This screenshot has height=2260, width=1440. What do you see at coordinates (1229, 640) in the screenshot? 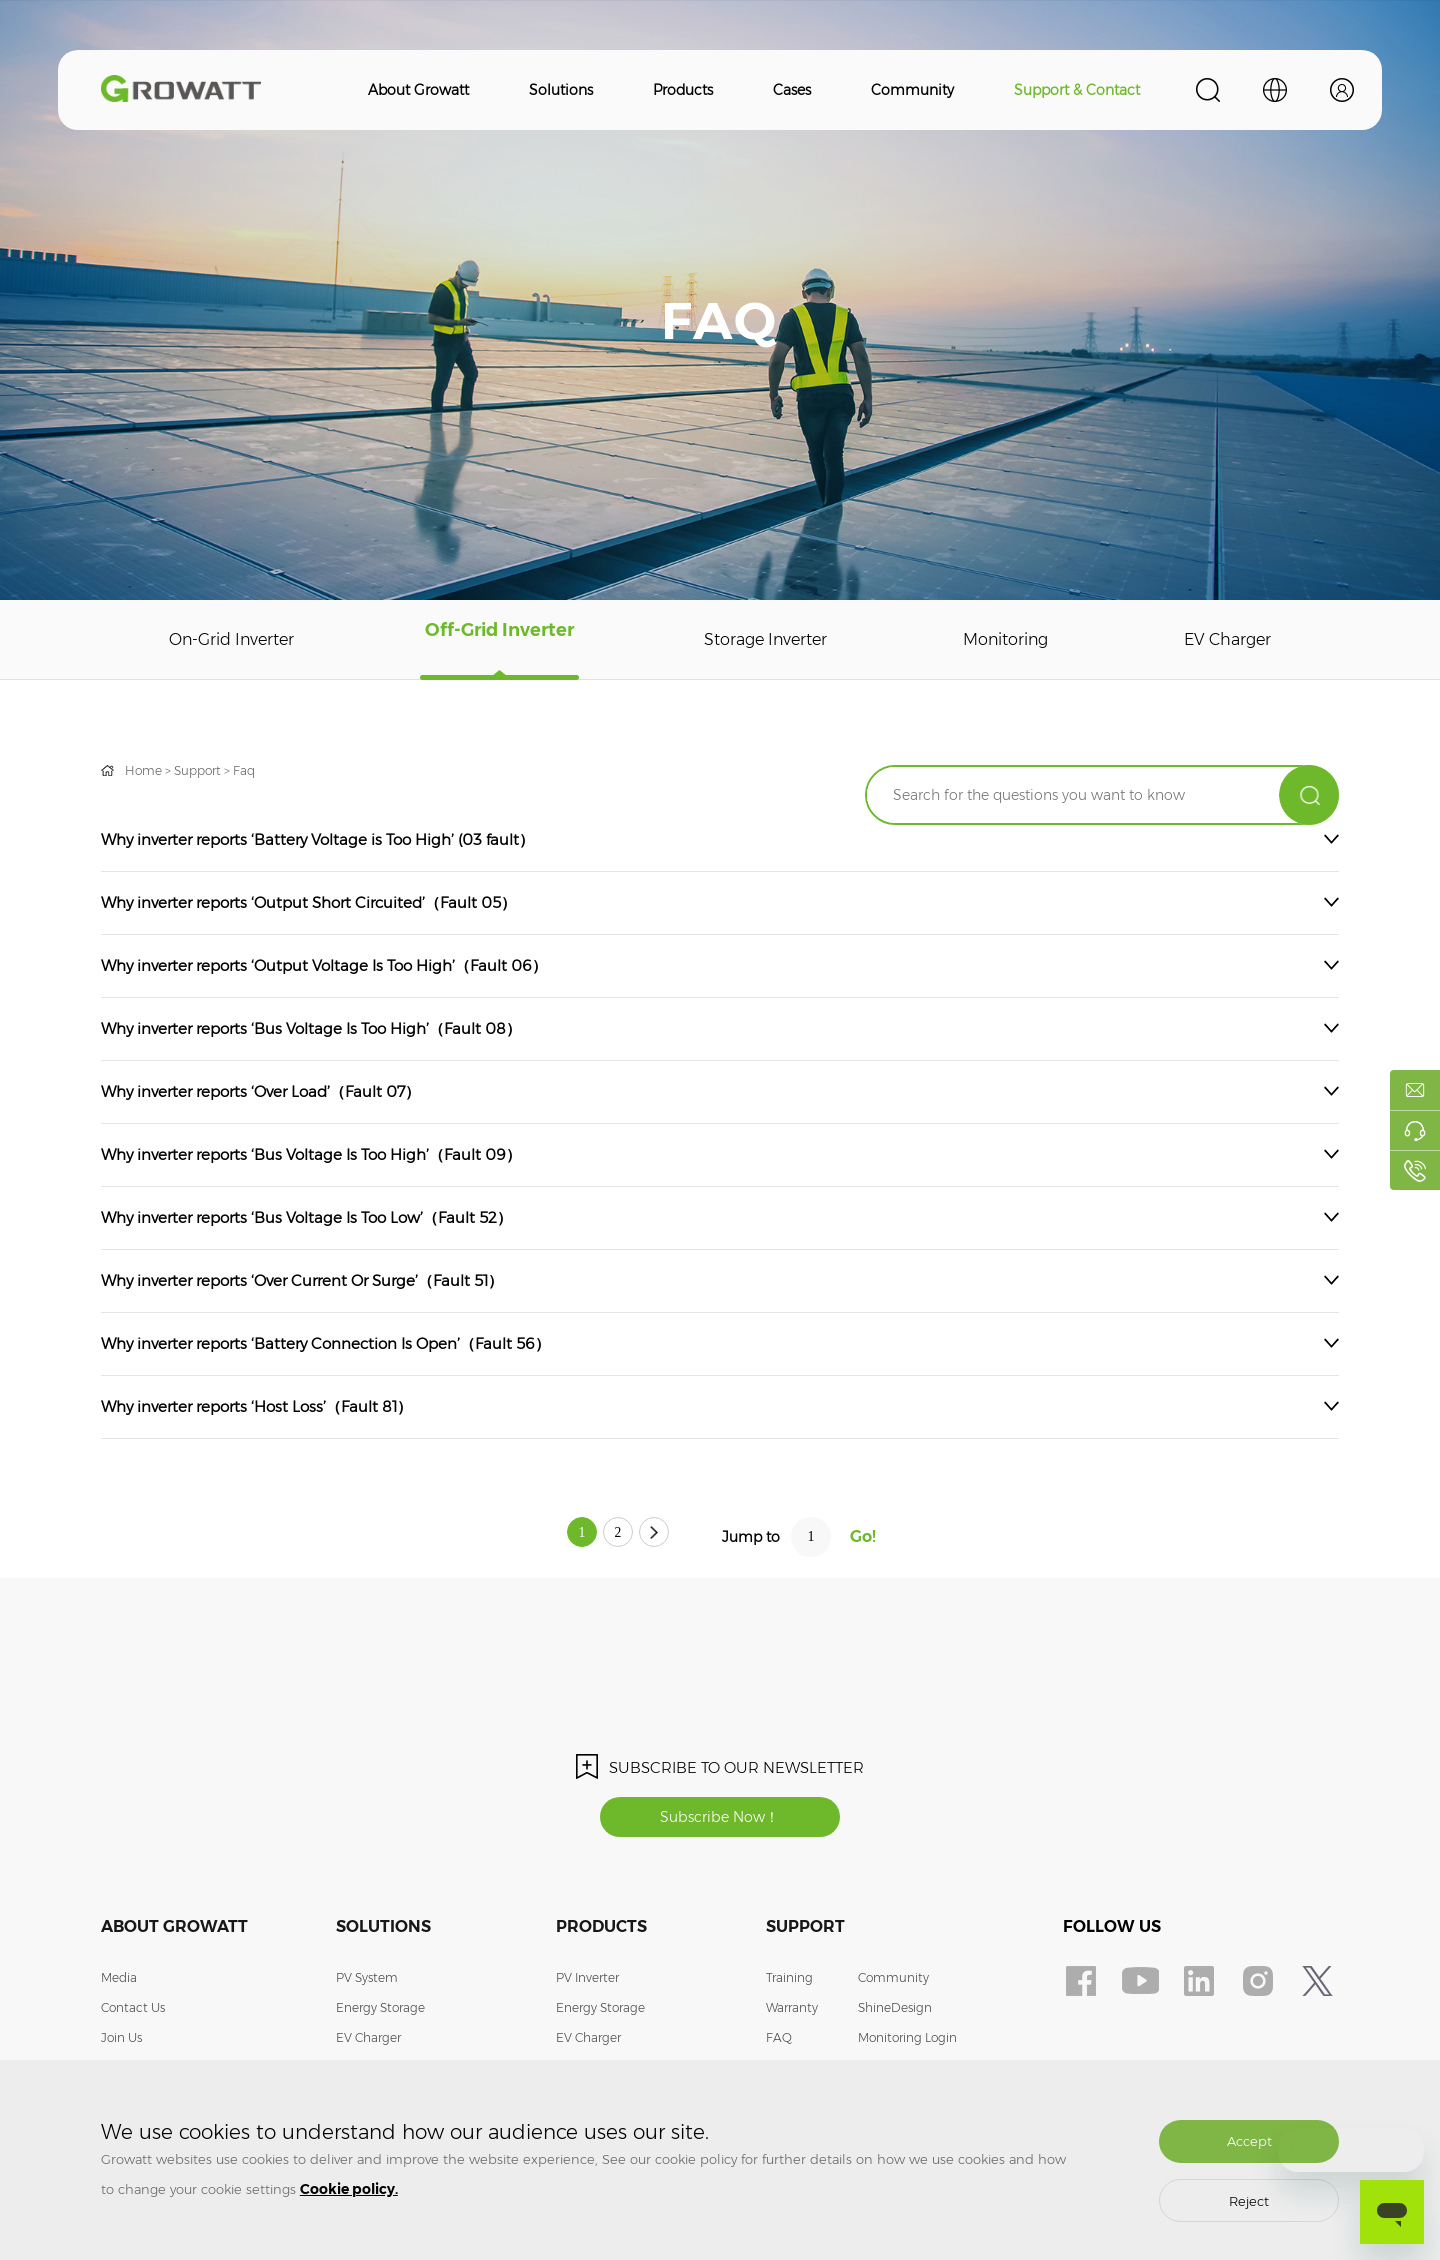
I see `EV Charger` at bounding box center [1229, 640].